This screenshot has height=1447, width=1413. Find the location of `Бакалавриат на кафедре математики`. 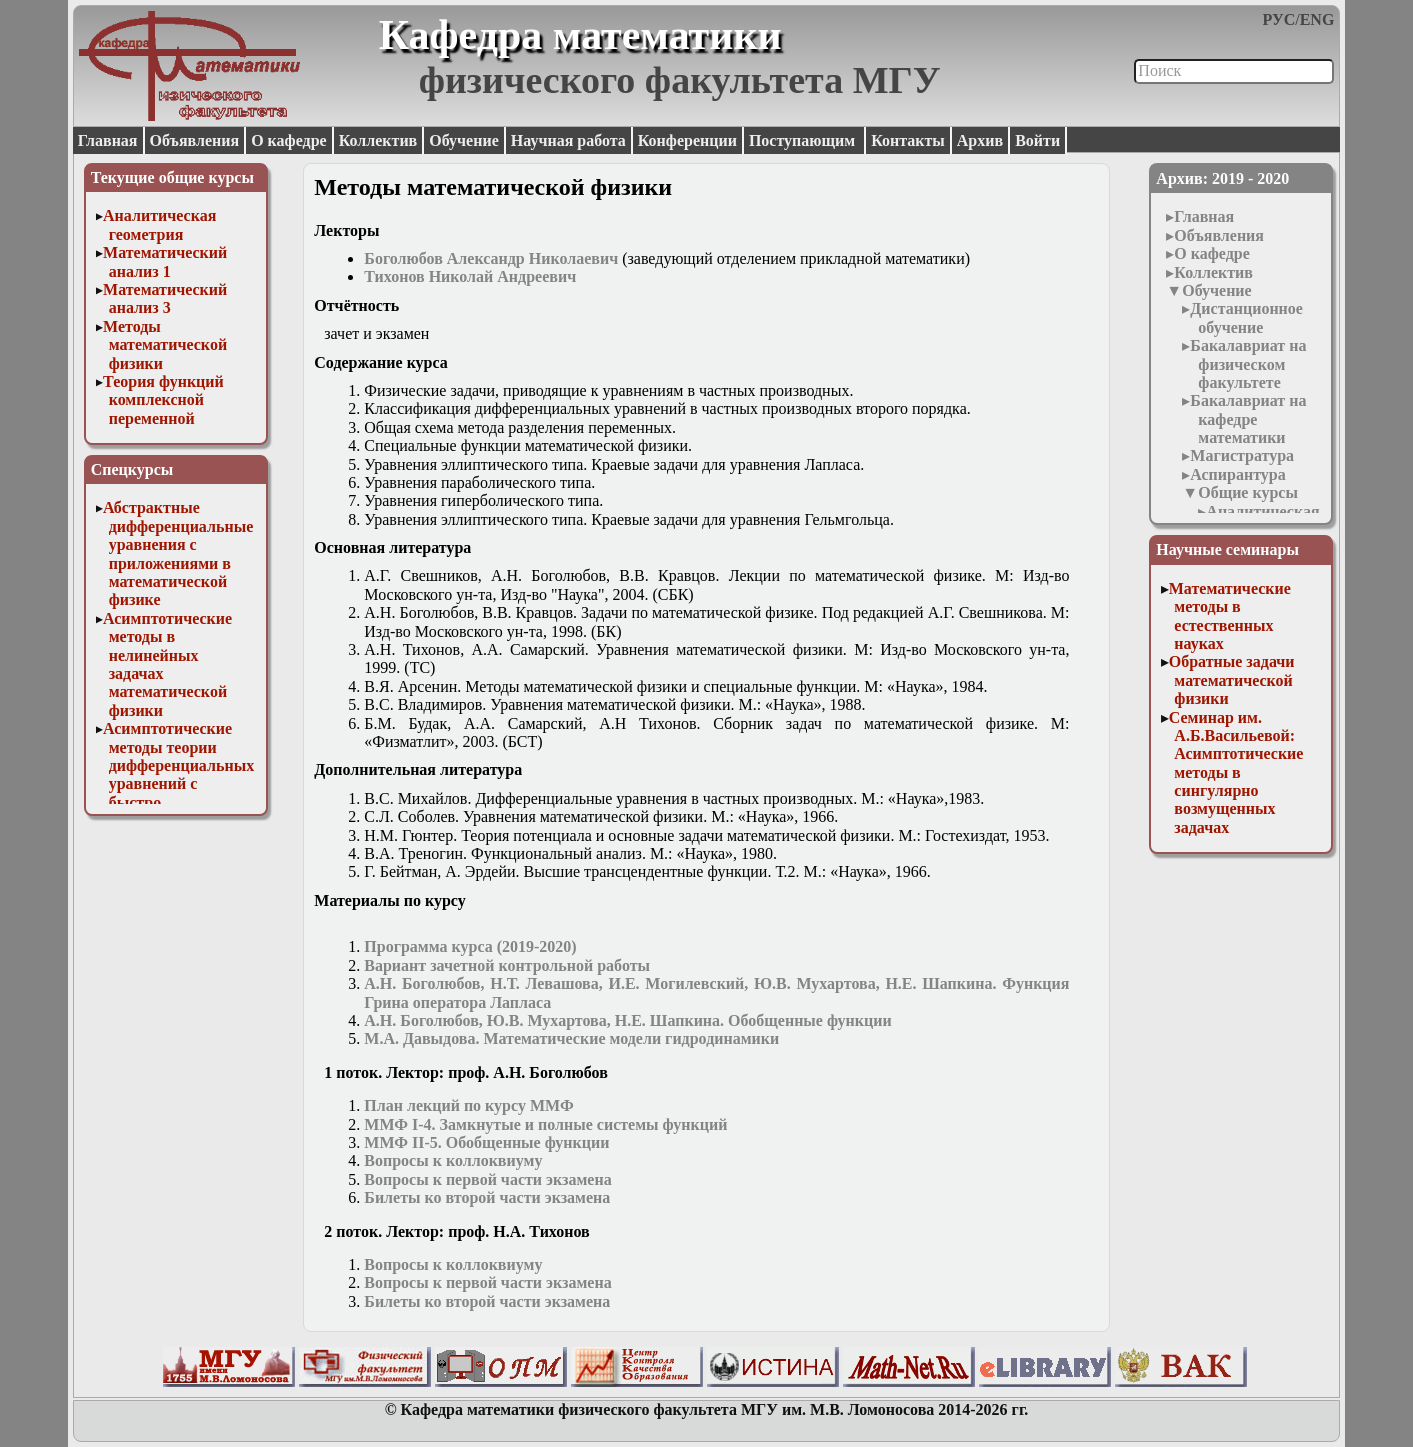

Бакалавриат на кафедре математики is located at coordinates (1248, 419).